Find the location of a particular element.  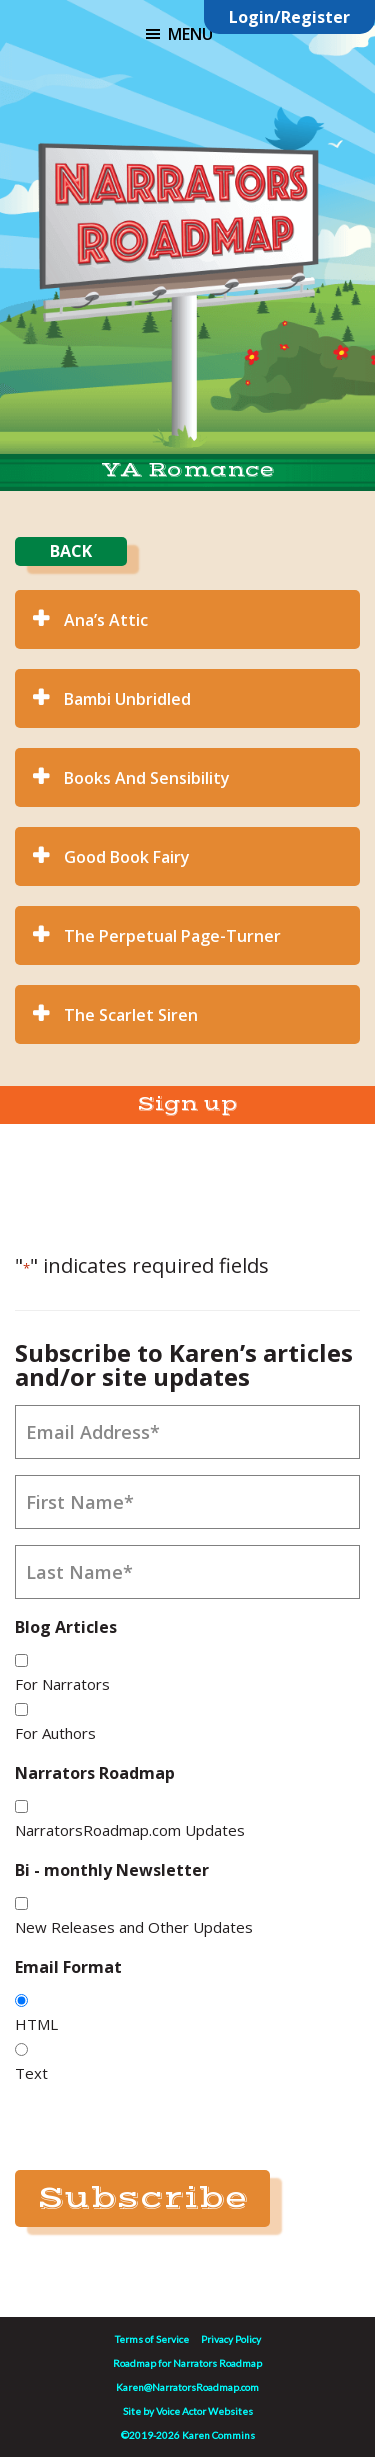

Good Book Fairy is located at coordinates (127, 857).